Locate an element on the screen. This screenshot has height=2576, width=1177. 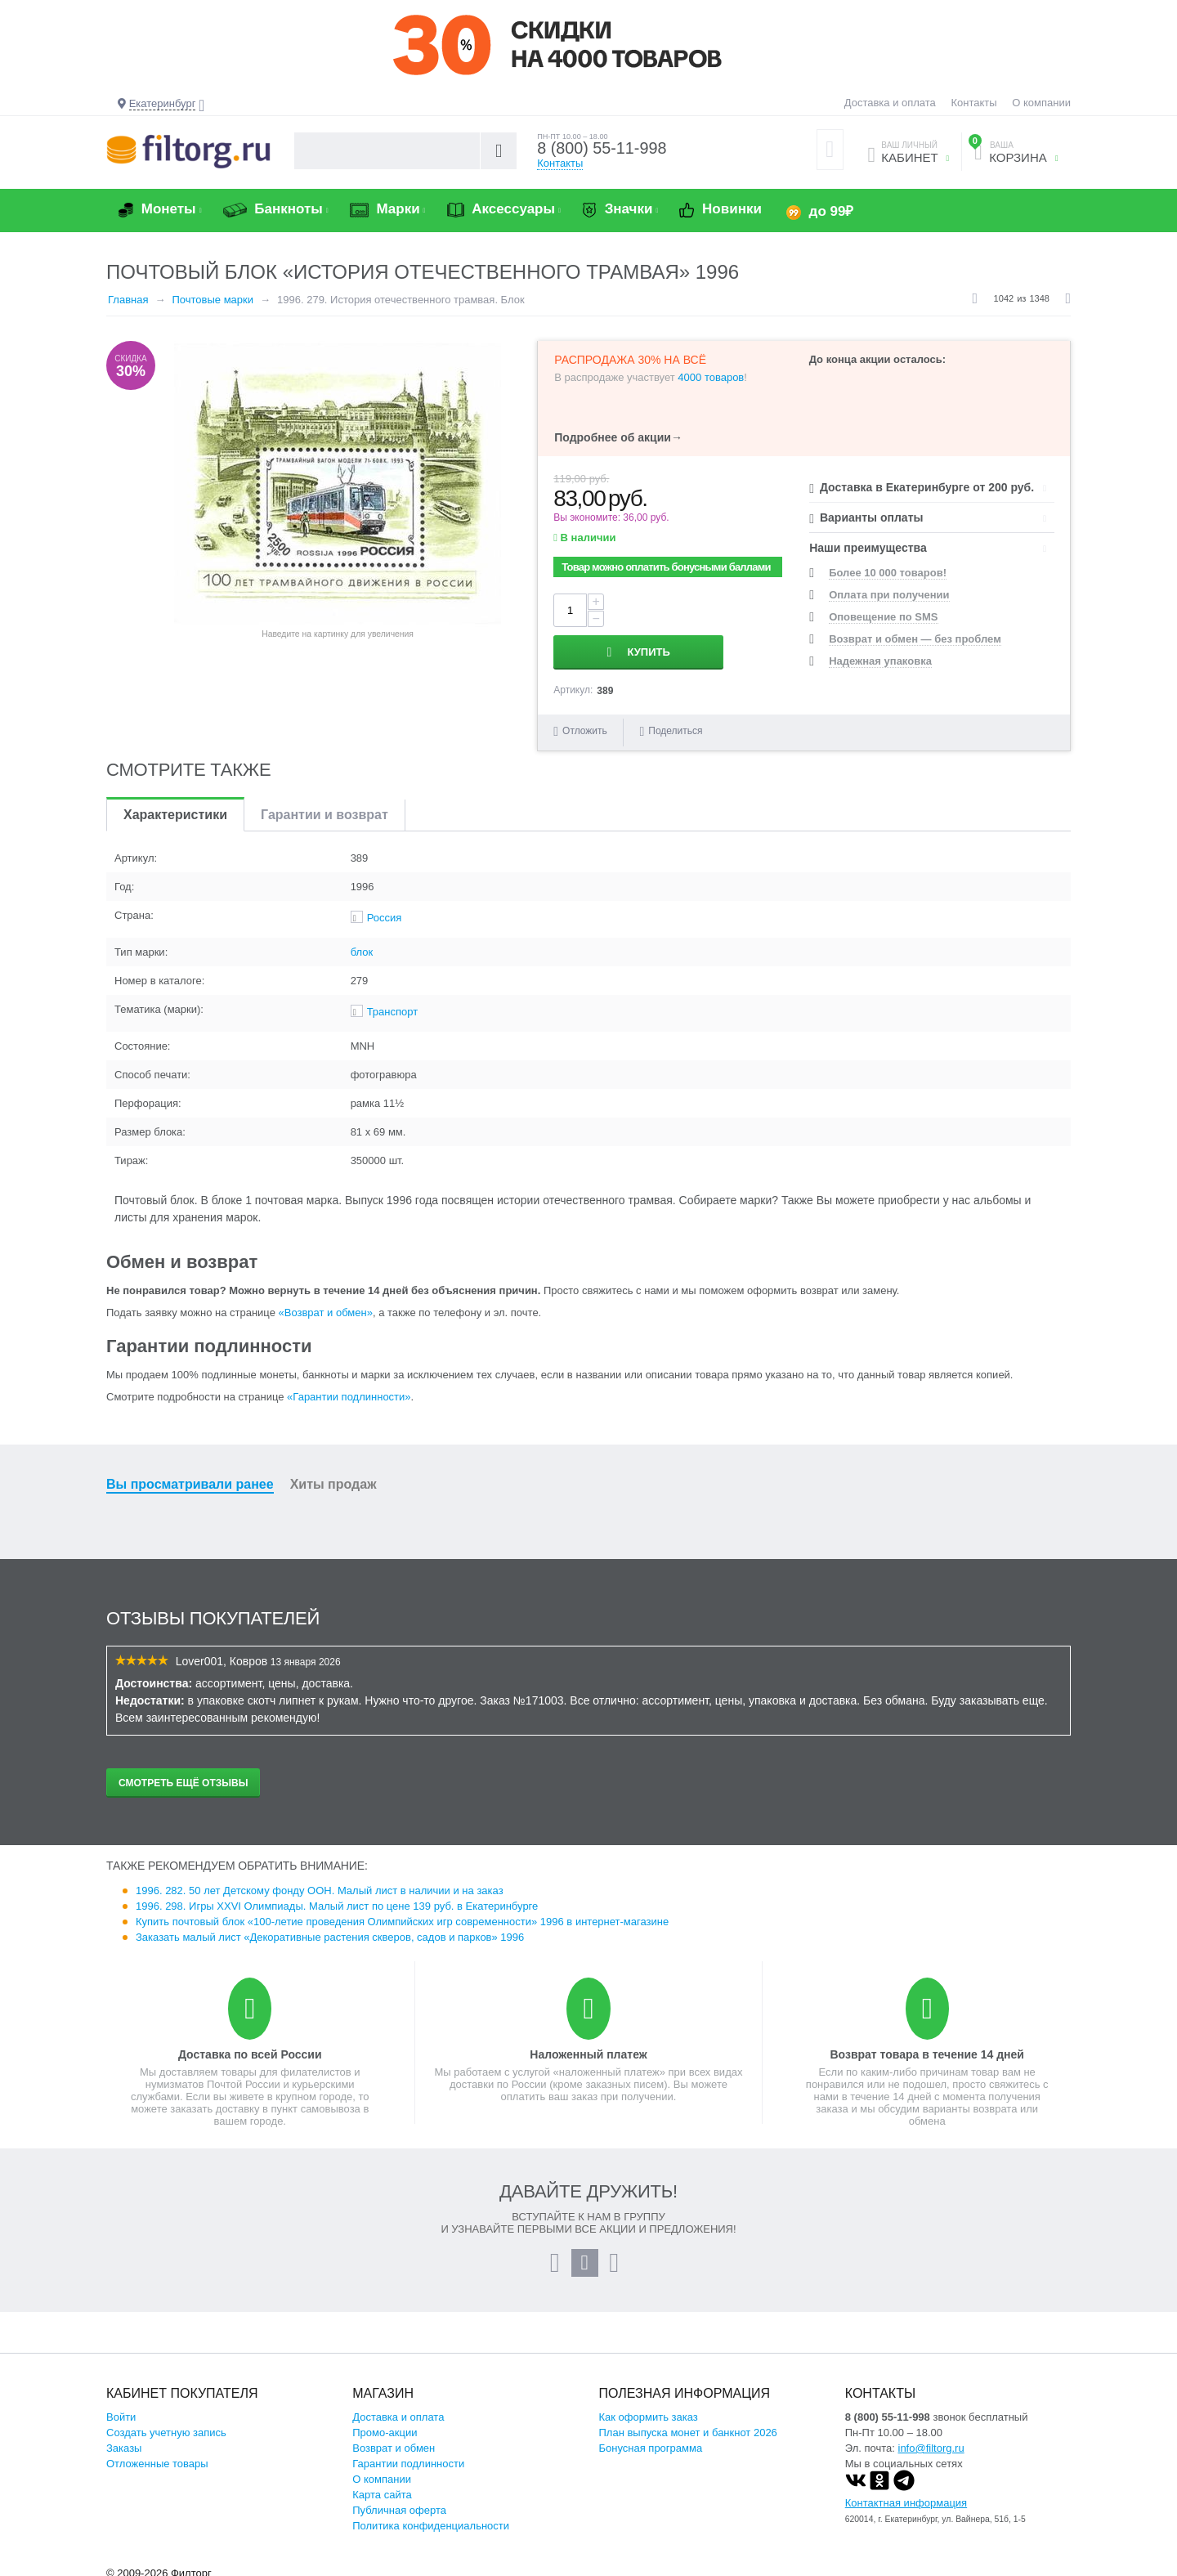
Гарантии подлинности is located at coordinates (408, 2455).